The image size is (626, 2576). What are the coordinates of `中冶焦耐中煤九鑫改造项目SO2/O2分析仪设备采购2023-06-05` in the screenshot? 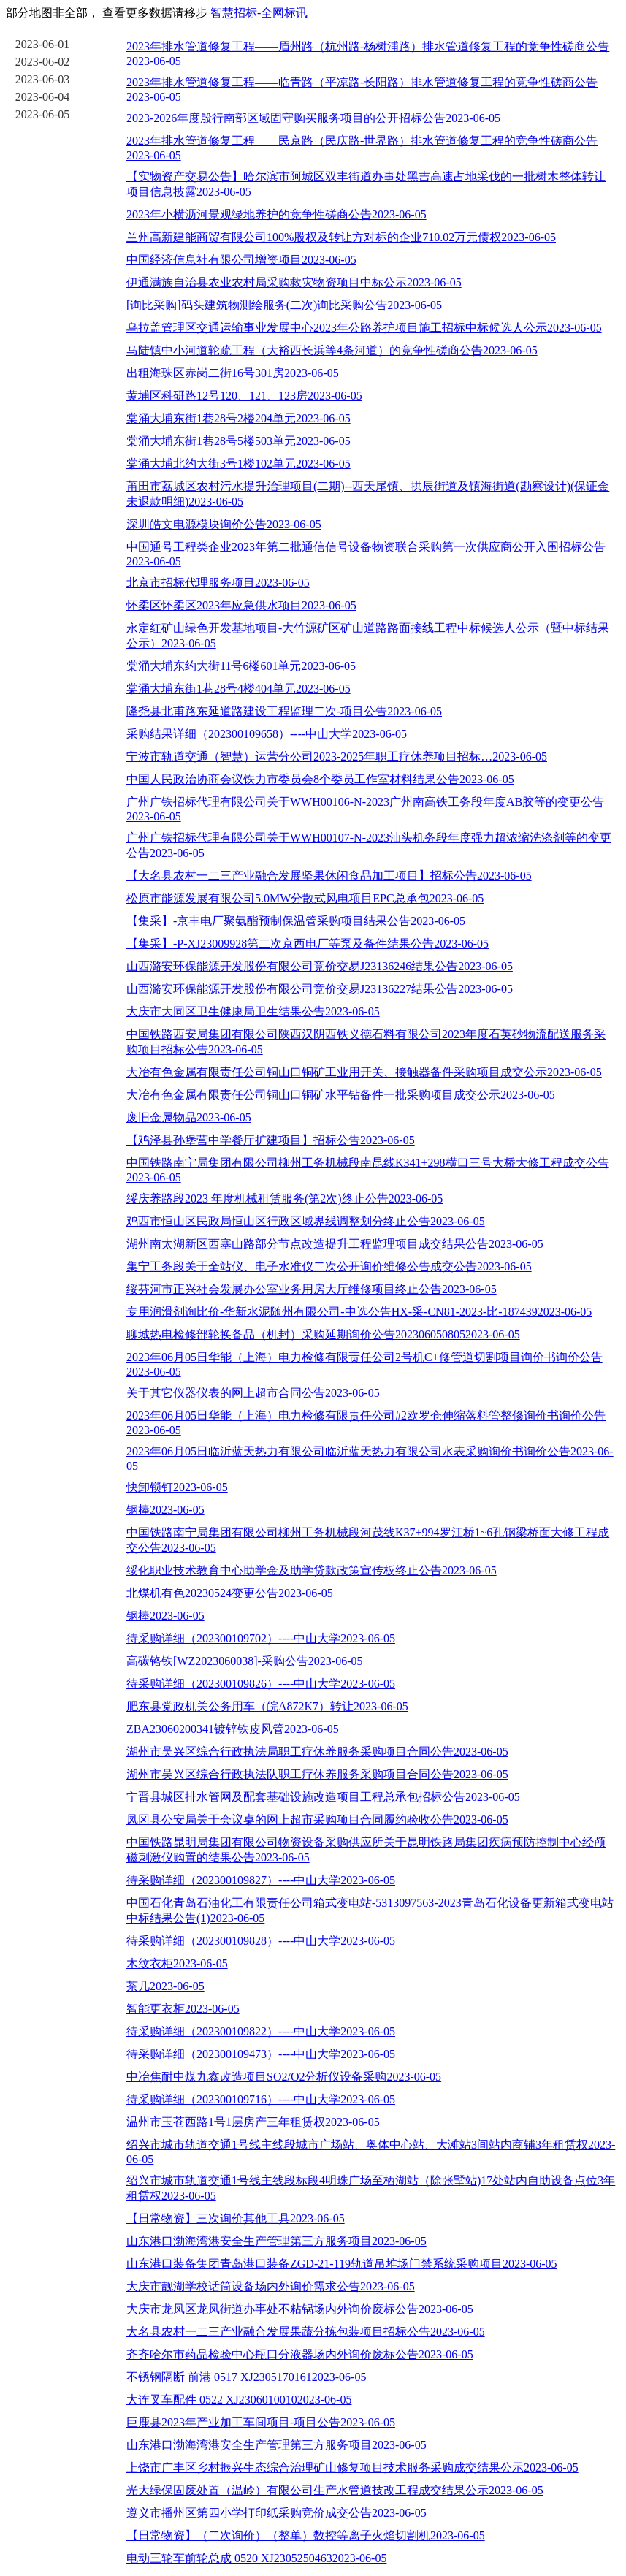 It's located at (283, 2076).